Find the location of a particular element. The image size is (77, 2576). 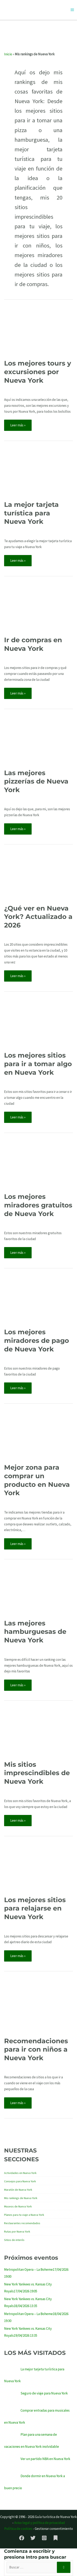

Maratón de Nueva York is located at coordinates (18, 2189).